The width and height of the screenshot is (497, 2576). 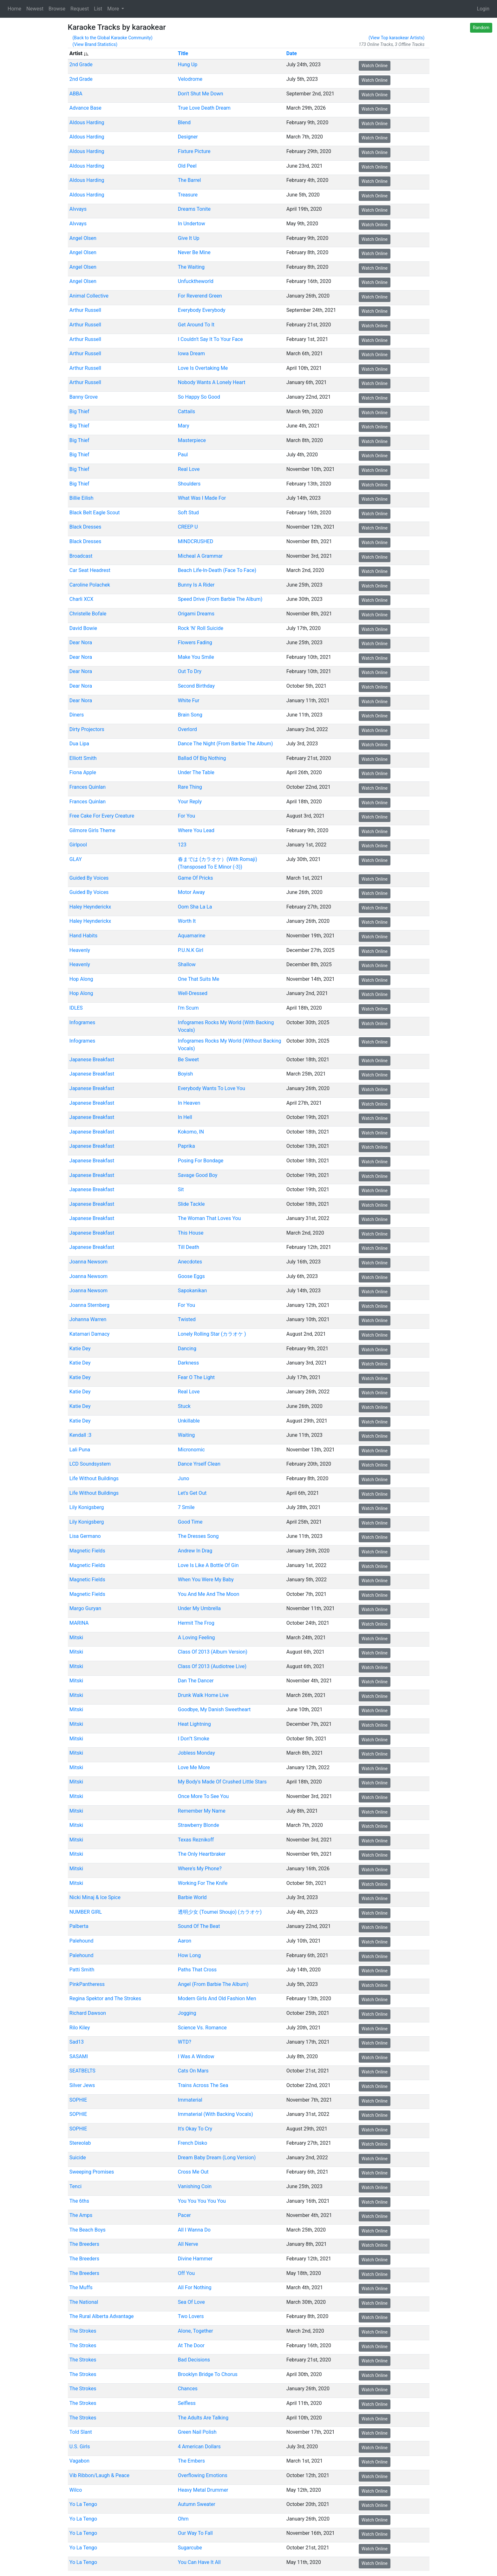 I want to click on Treasure, so click(x=187, y=195).